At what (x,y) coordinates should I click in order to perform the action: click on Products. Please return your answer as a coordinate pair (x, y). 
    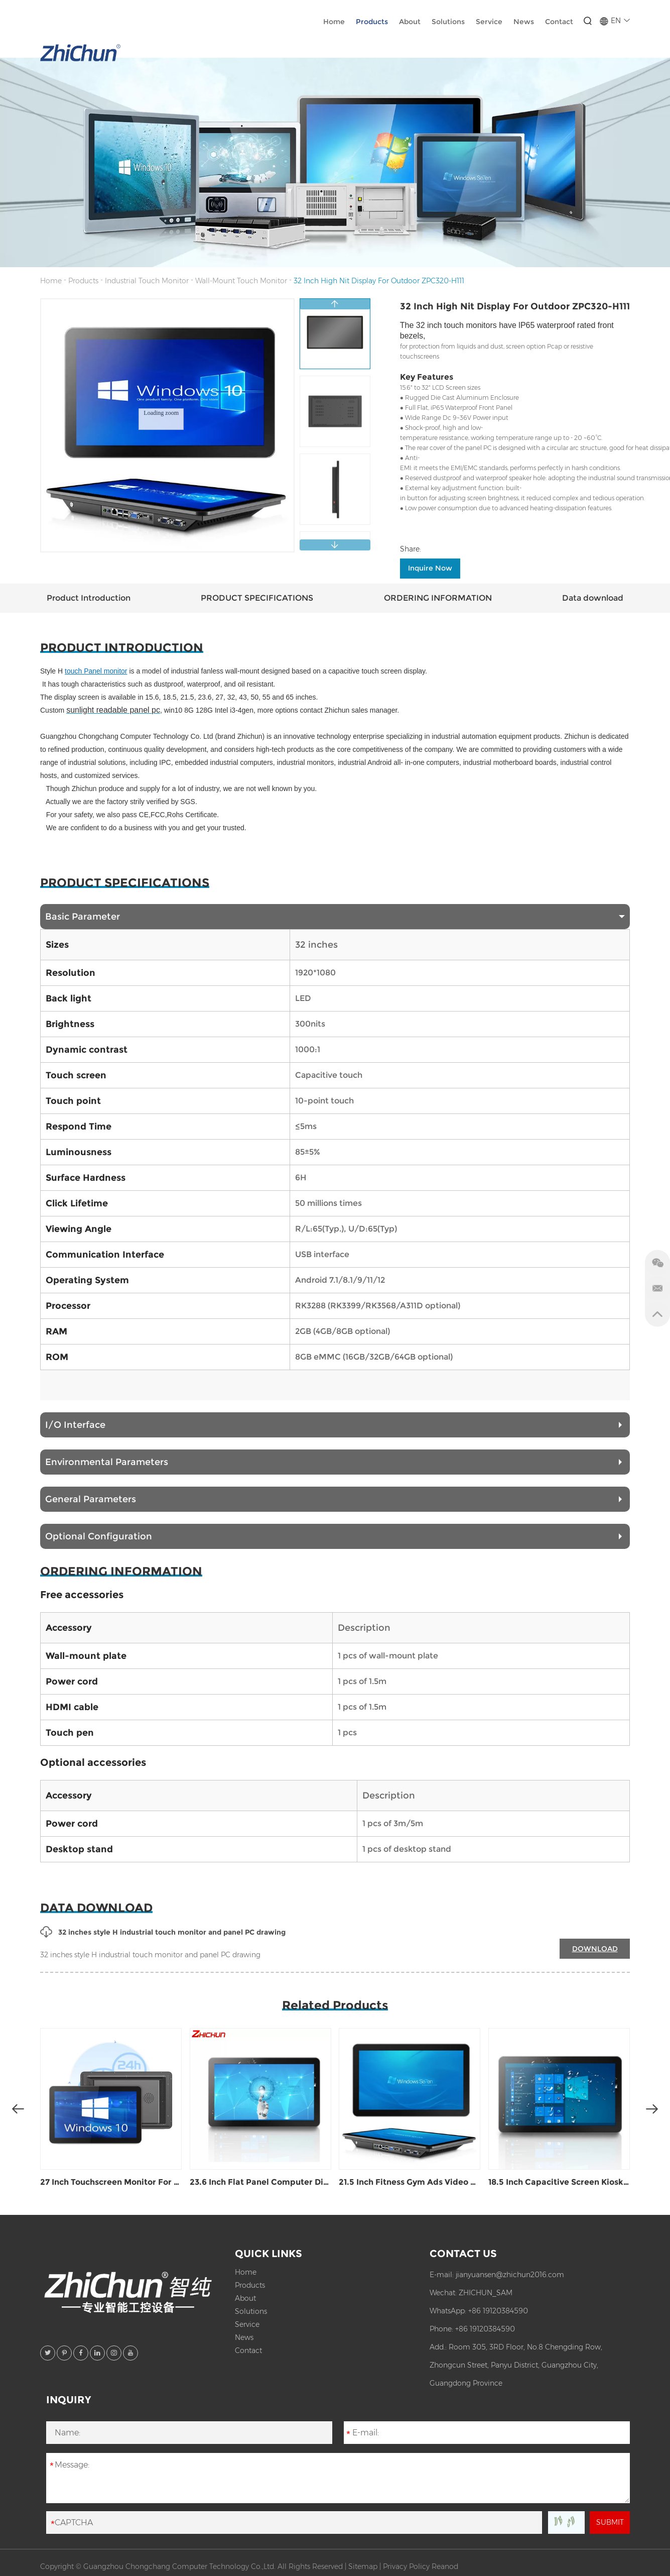
    Looking at the image, I should click on (372, 21).